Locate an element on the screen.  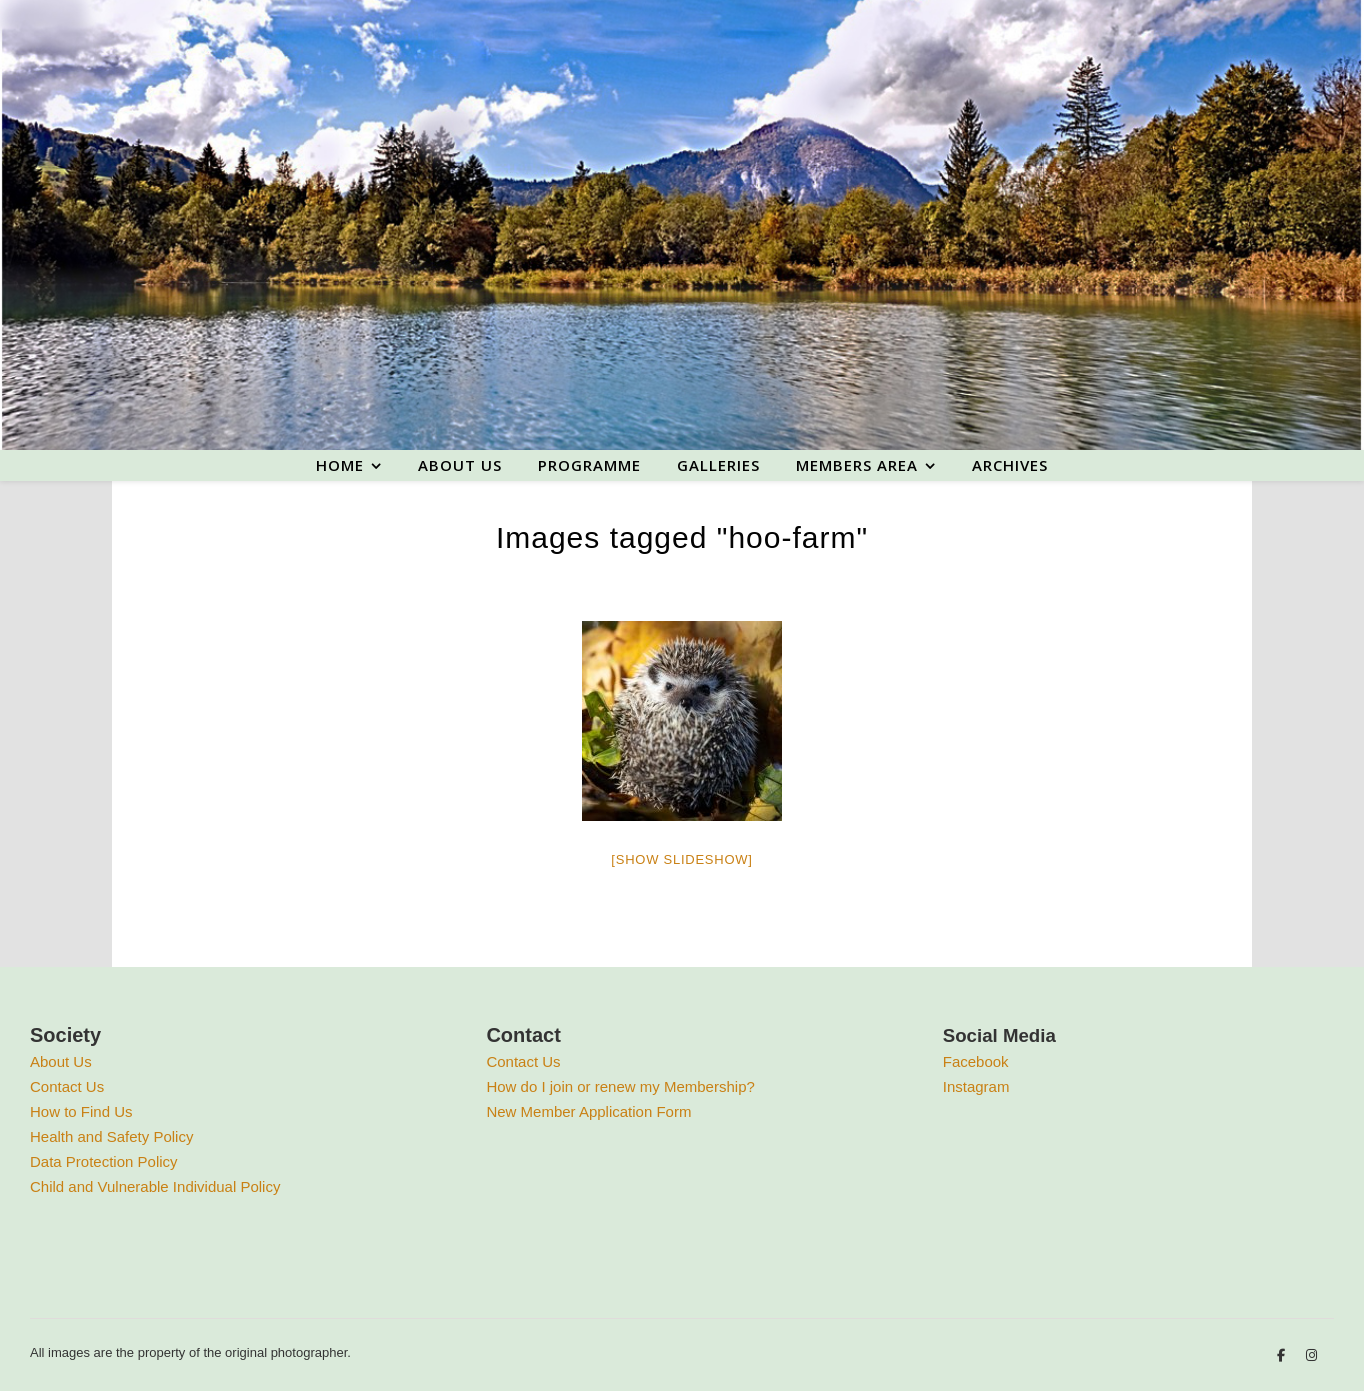
Facebook is located at coordinates (976, 1061).